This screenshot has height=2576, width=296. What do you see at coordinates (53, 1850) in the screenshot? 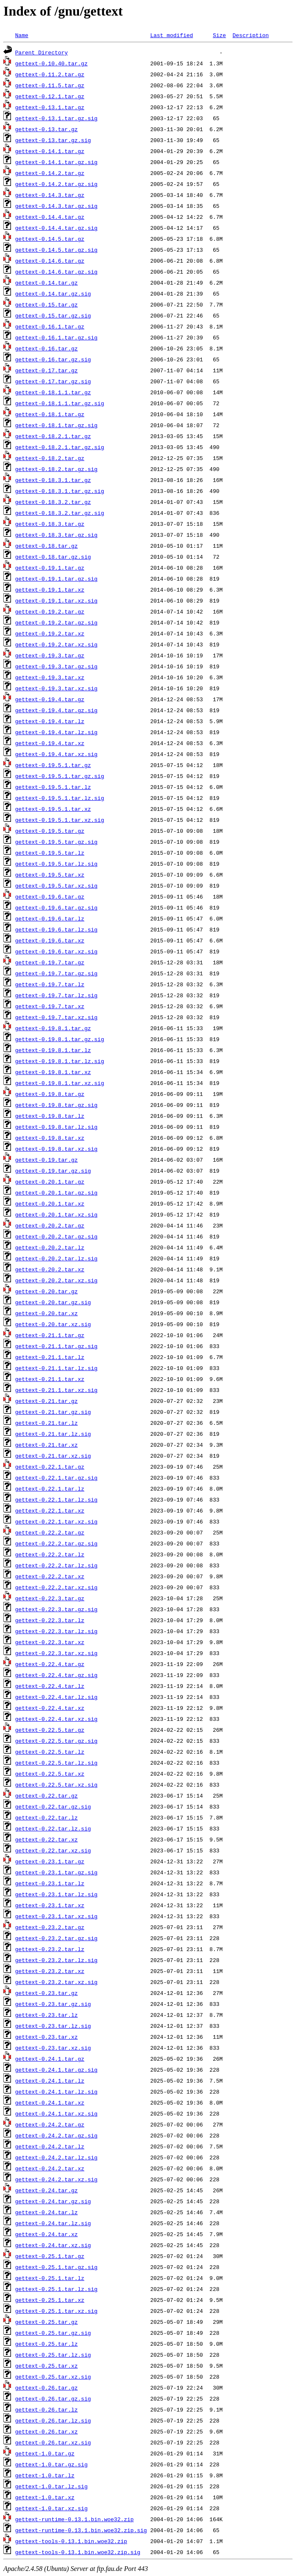
I see `gettext-0.22.tar.xz.sig` at bounding box center [53, 1850].